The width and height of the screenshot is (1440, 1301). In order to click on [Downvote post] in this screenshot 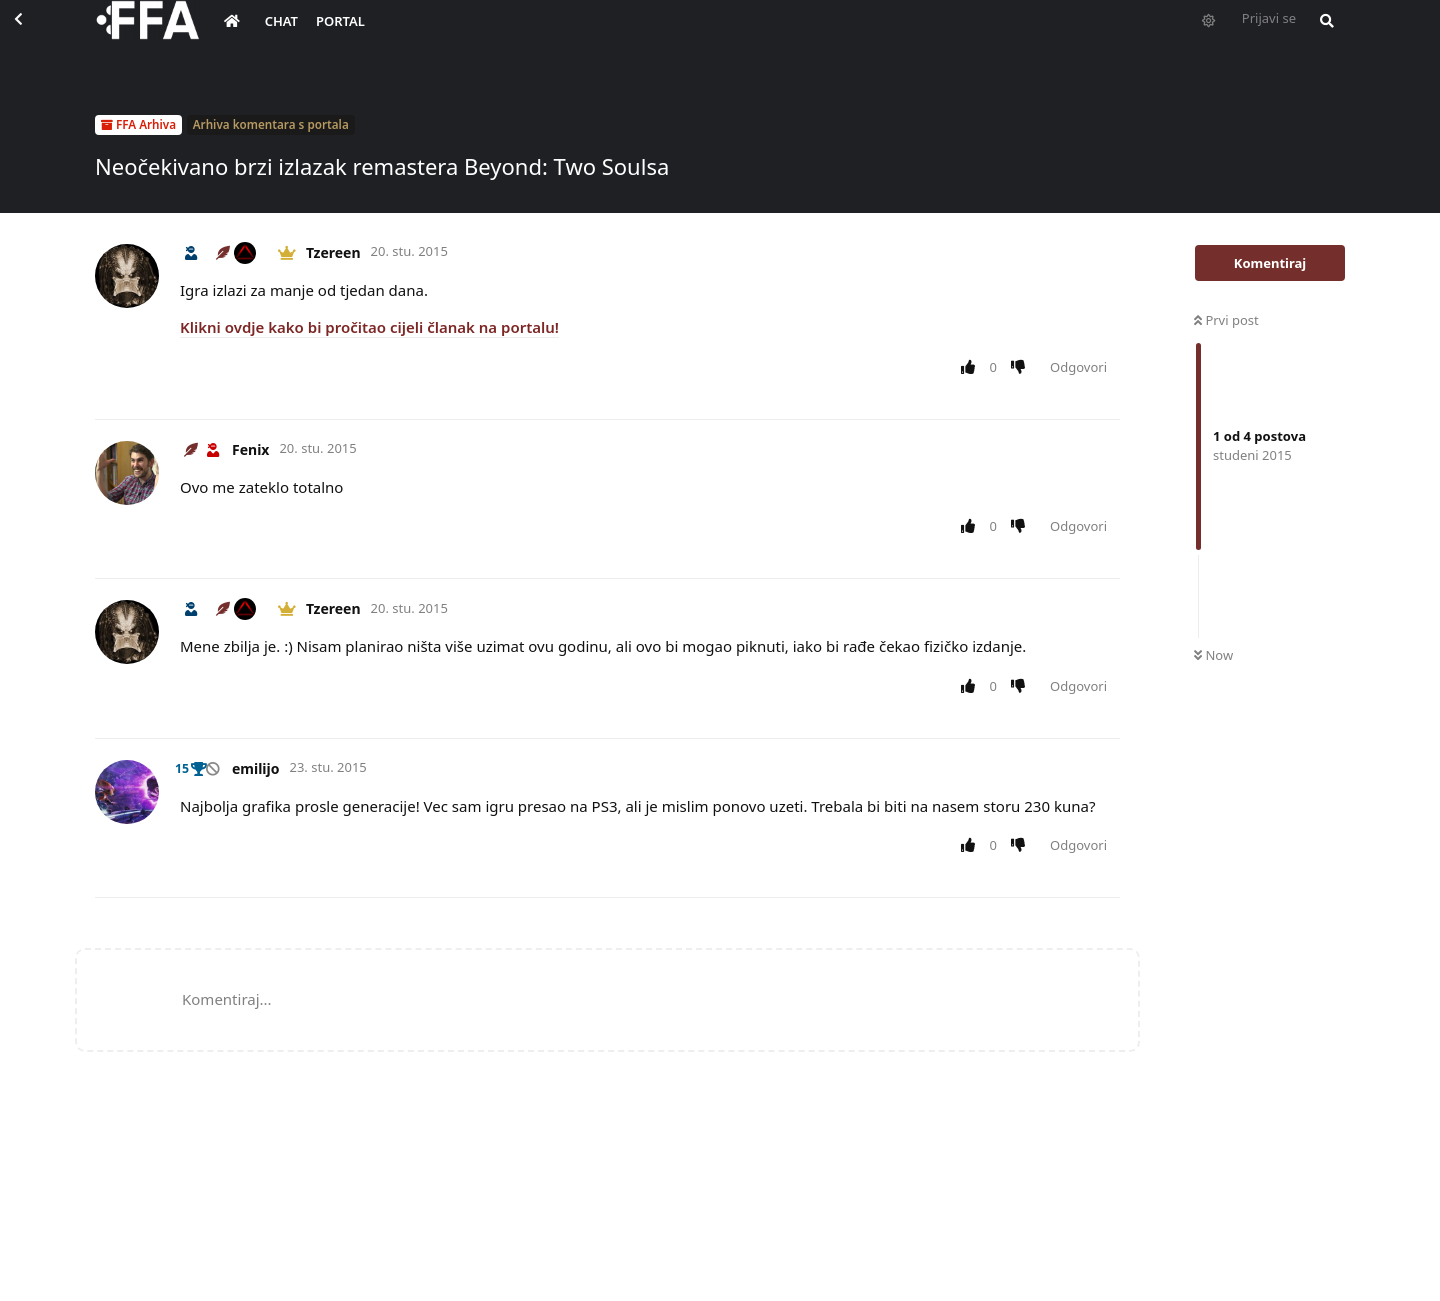, I will do `click(1022, 368)`.